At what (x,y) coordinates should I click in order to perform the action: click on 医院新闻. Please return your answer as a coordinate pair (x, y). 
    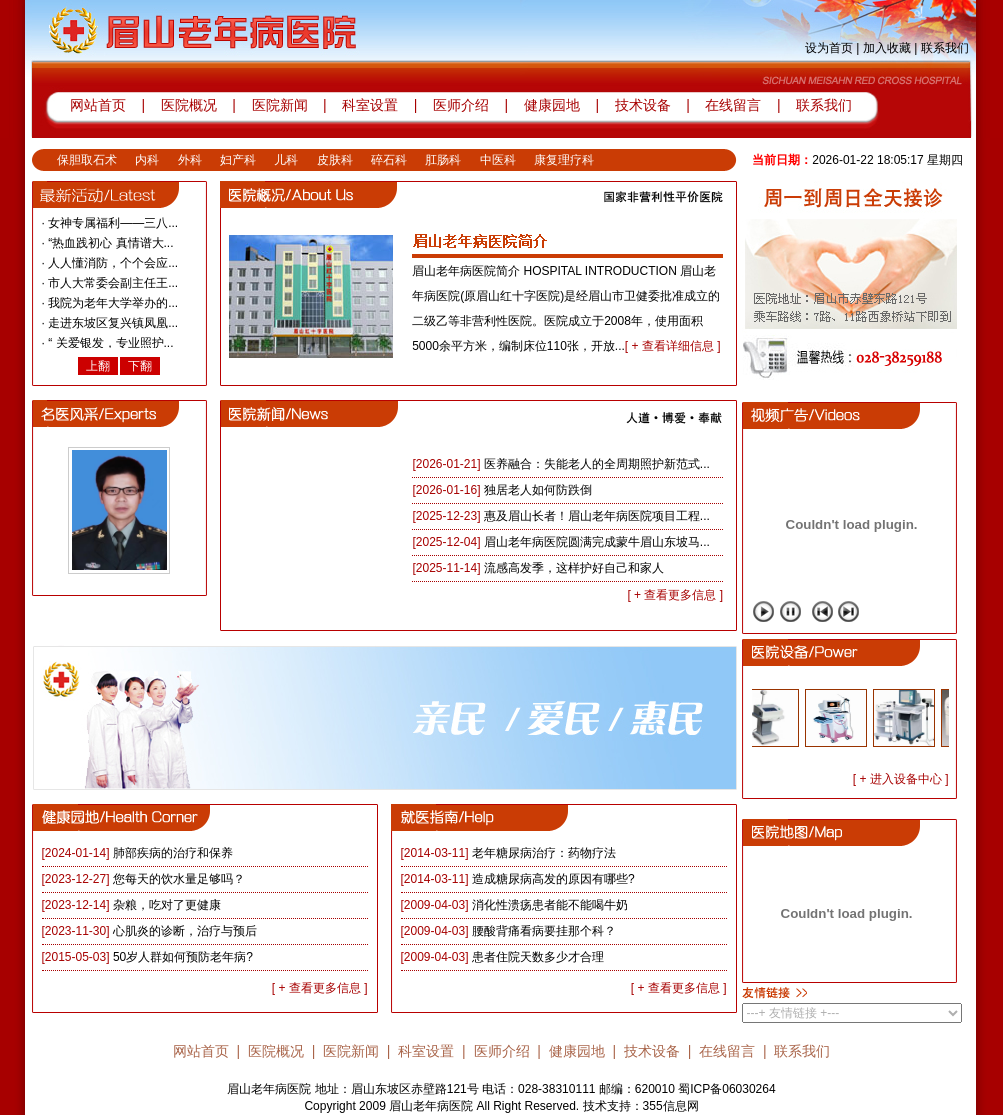
    Looking at the image, I should click on (280, 105).